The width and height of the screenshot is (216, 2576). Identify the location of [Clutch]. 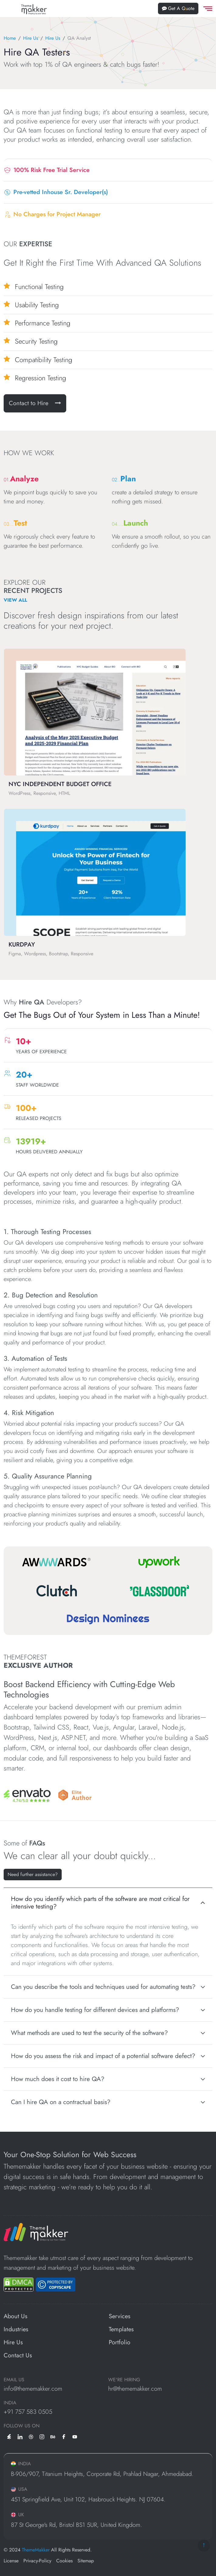
(57, 1590).